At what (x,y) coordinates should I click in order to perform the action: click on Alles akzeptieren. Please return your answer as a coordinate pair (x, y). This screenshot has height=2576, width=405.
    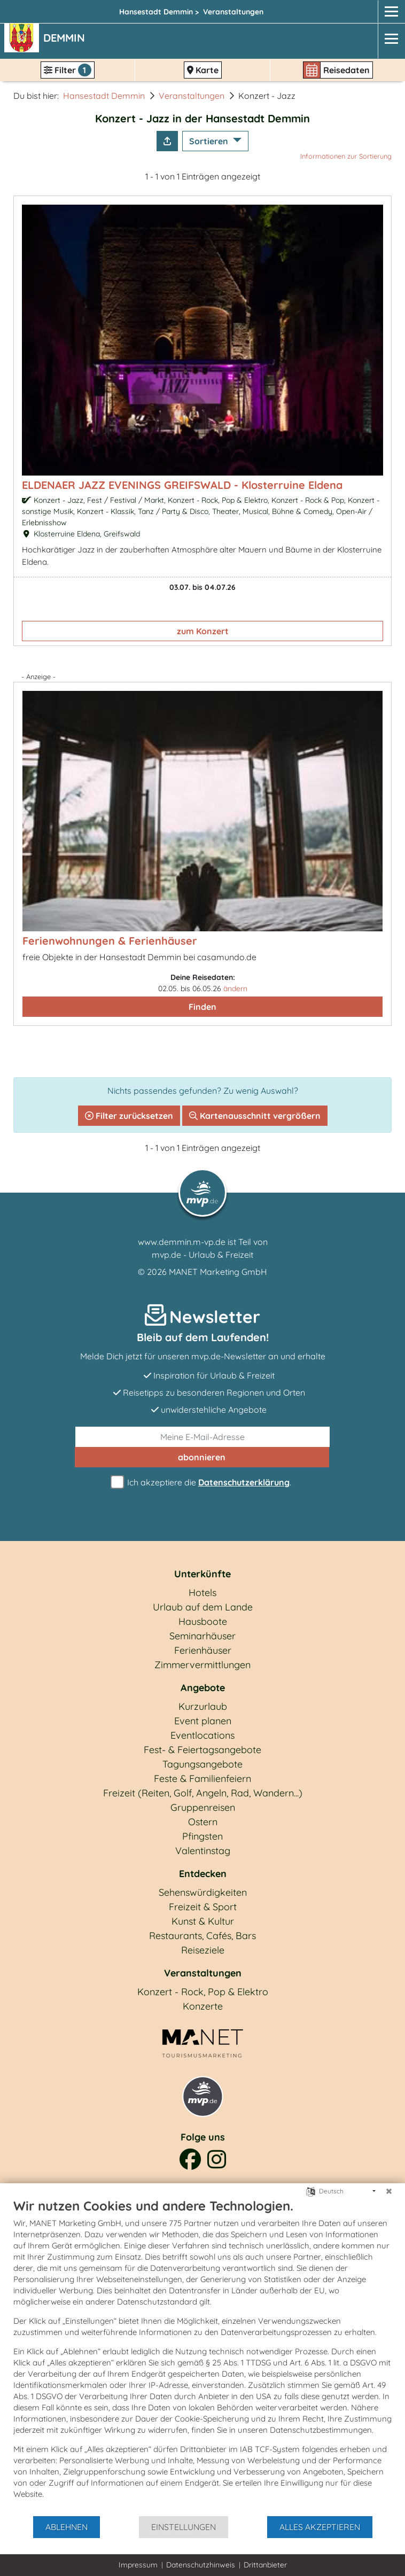
    Looking at the image, I should click on (319, 2526).